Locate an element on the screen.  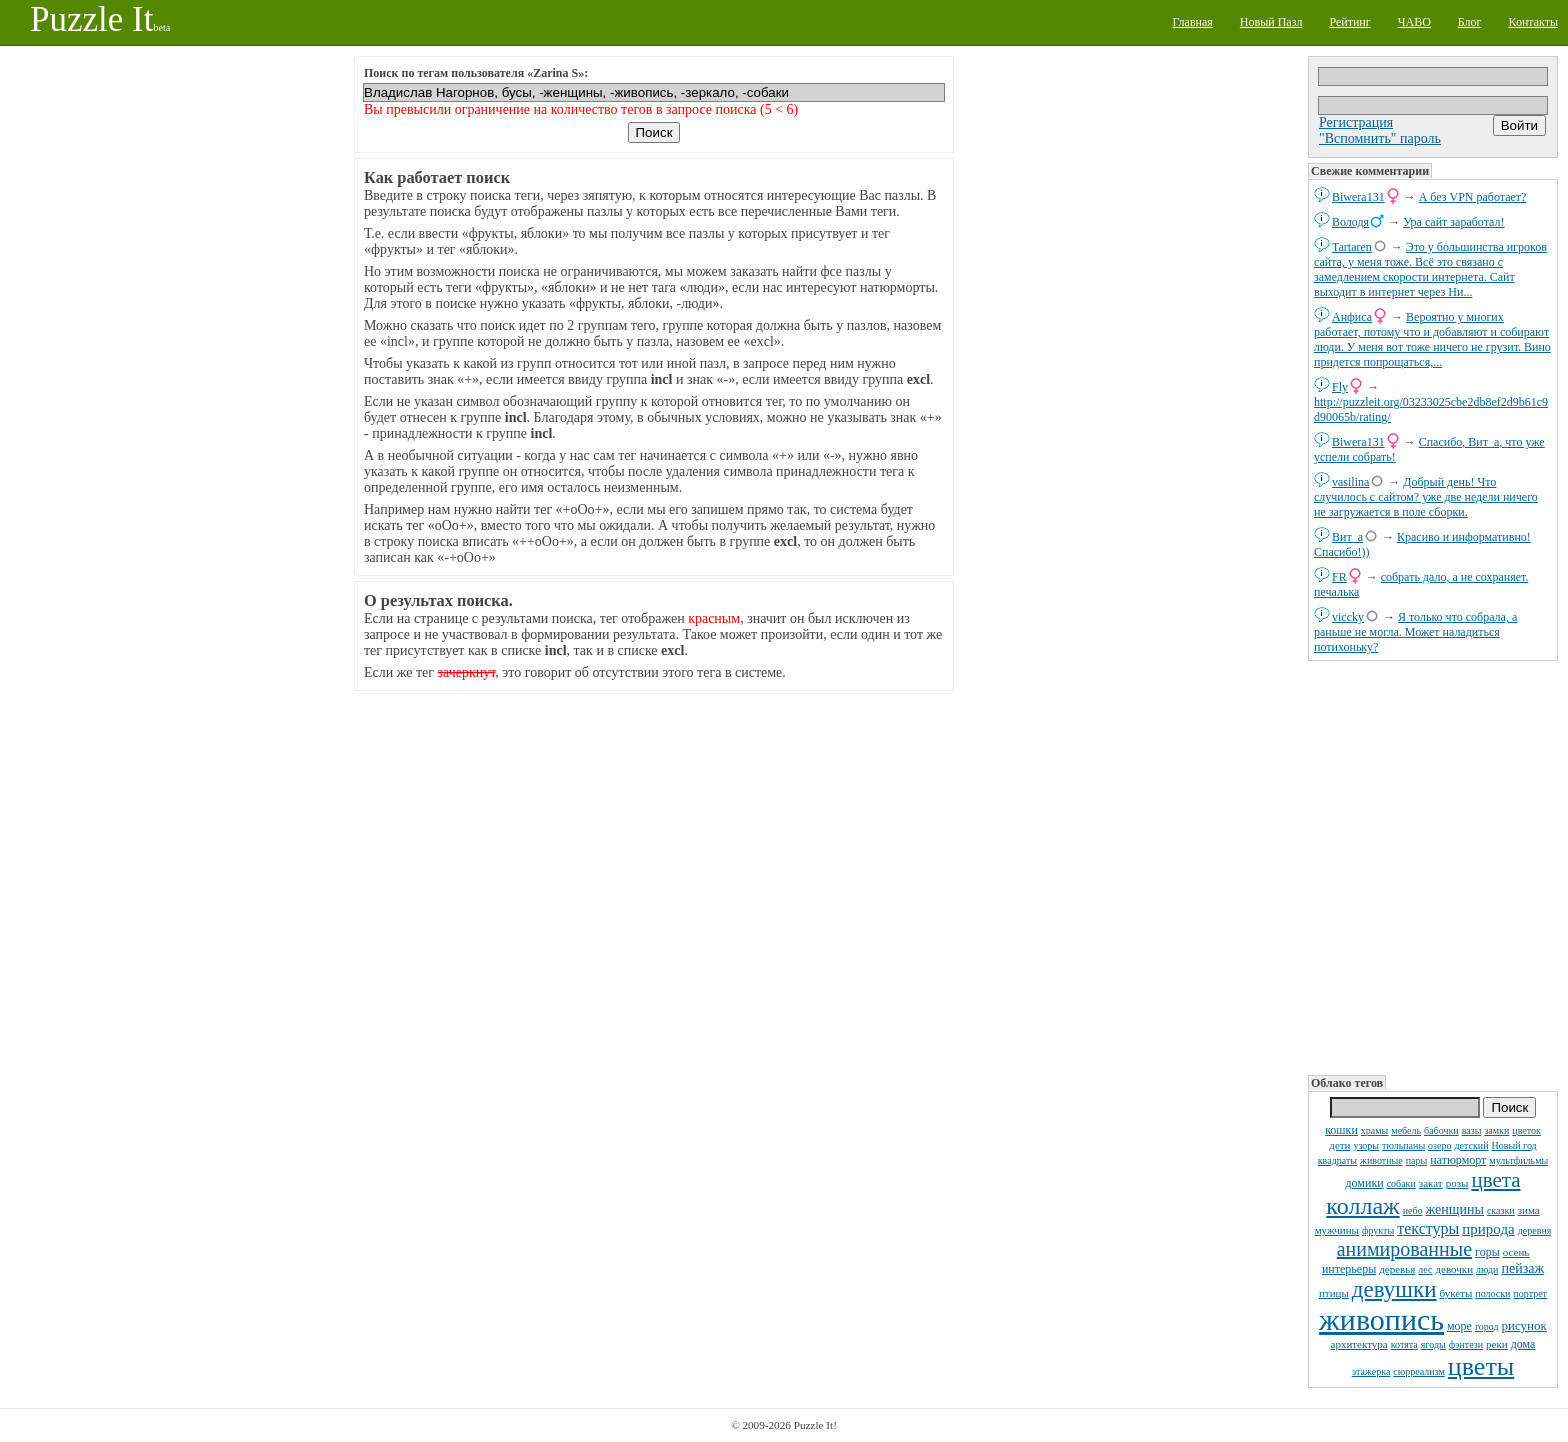
Новый год is located at coordinates (1514, 1145).